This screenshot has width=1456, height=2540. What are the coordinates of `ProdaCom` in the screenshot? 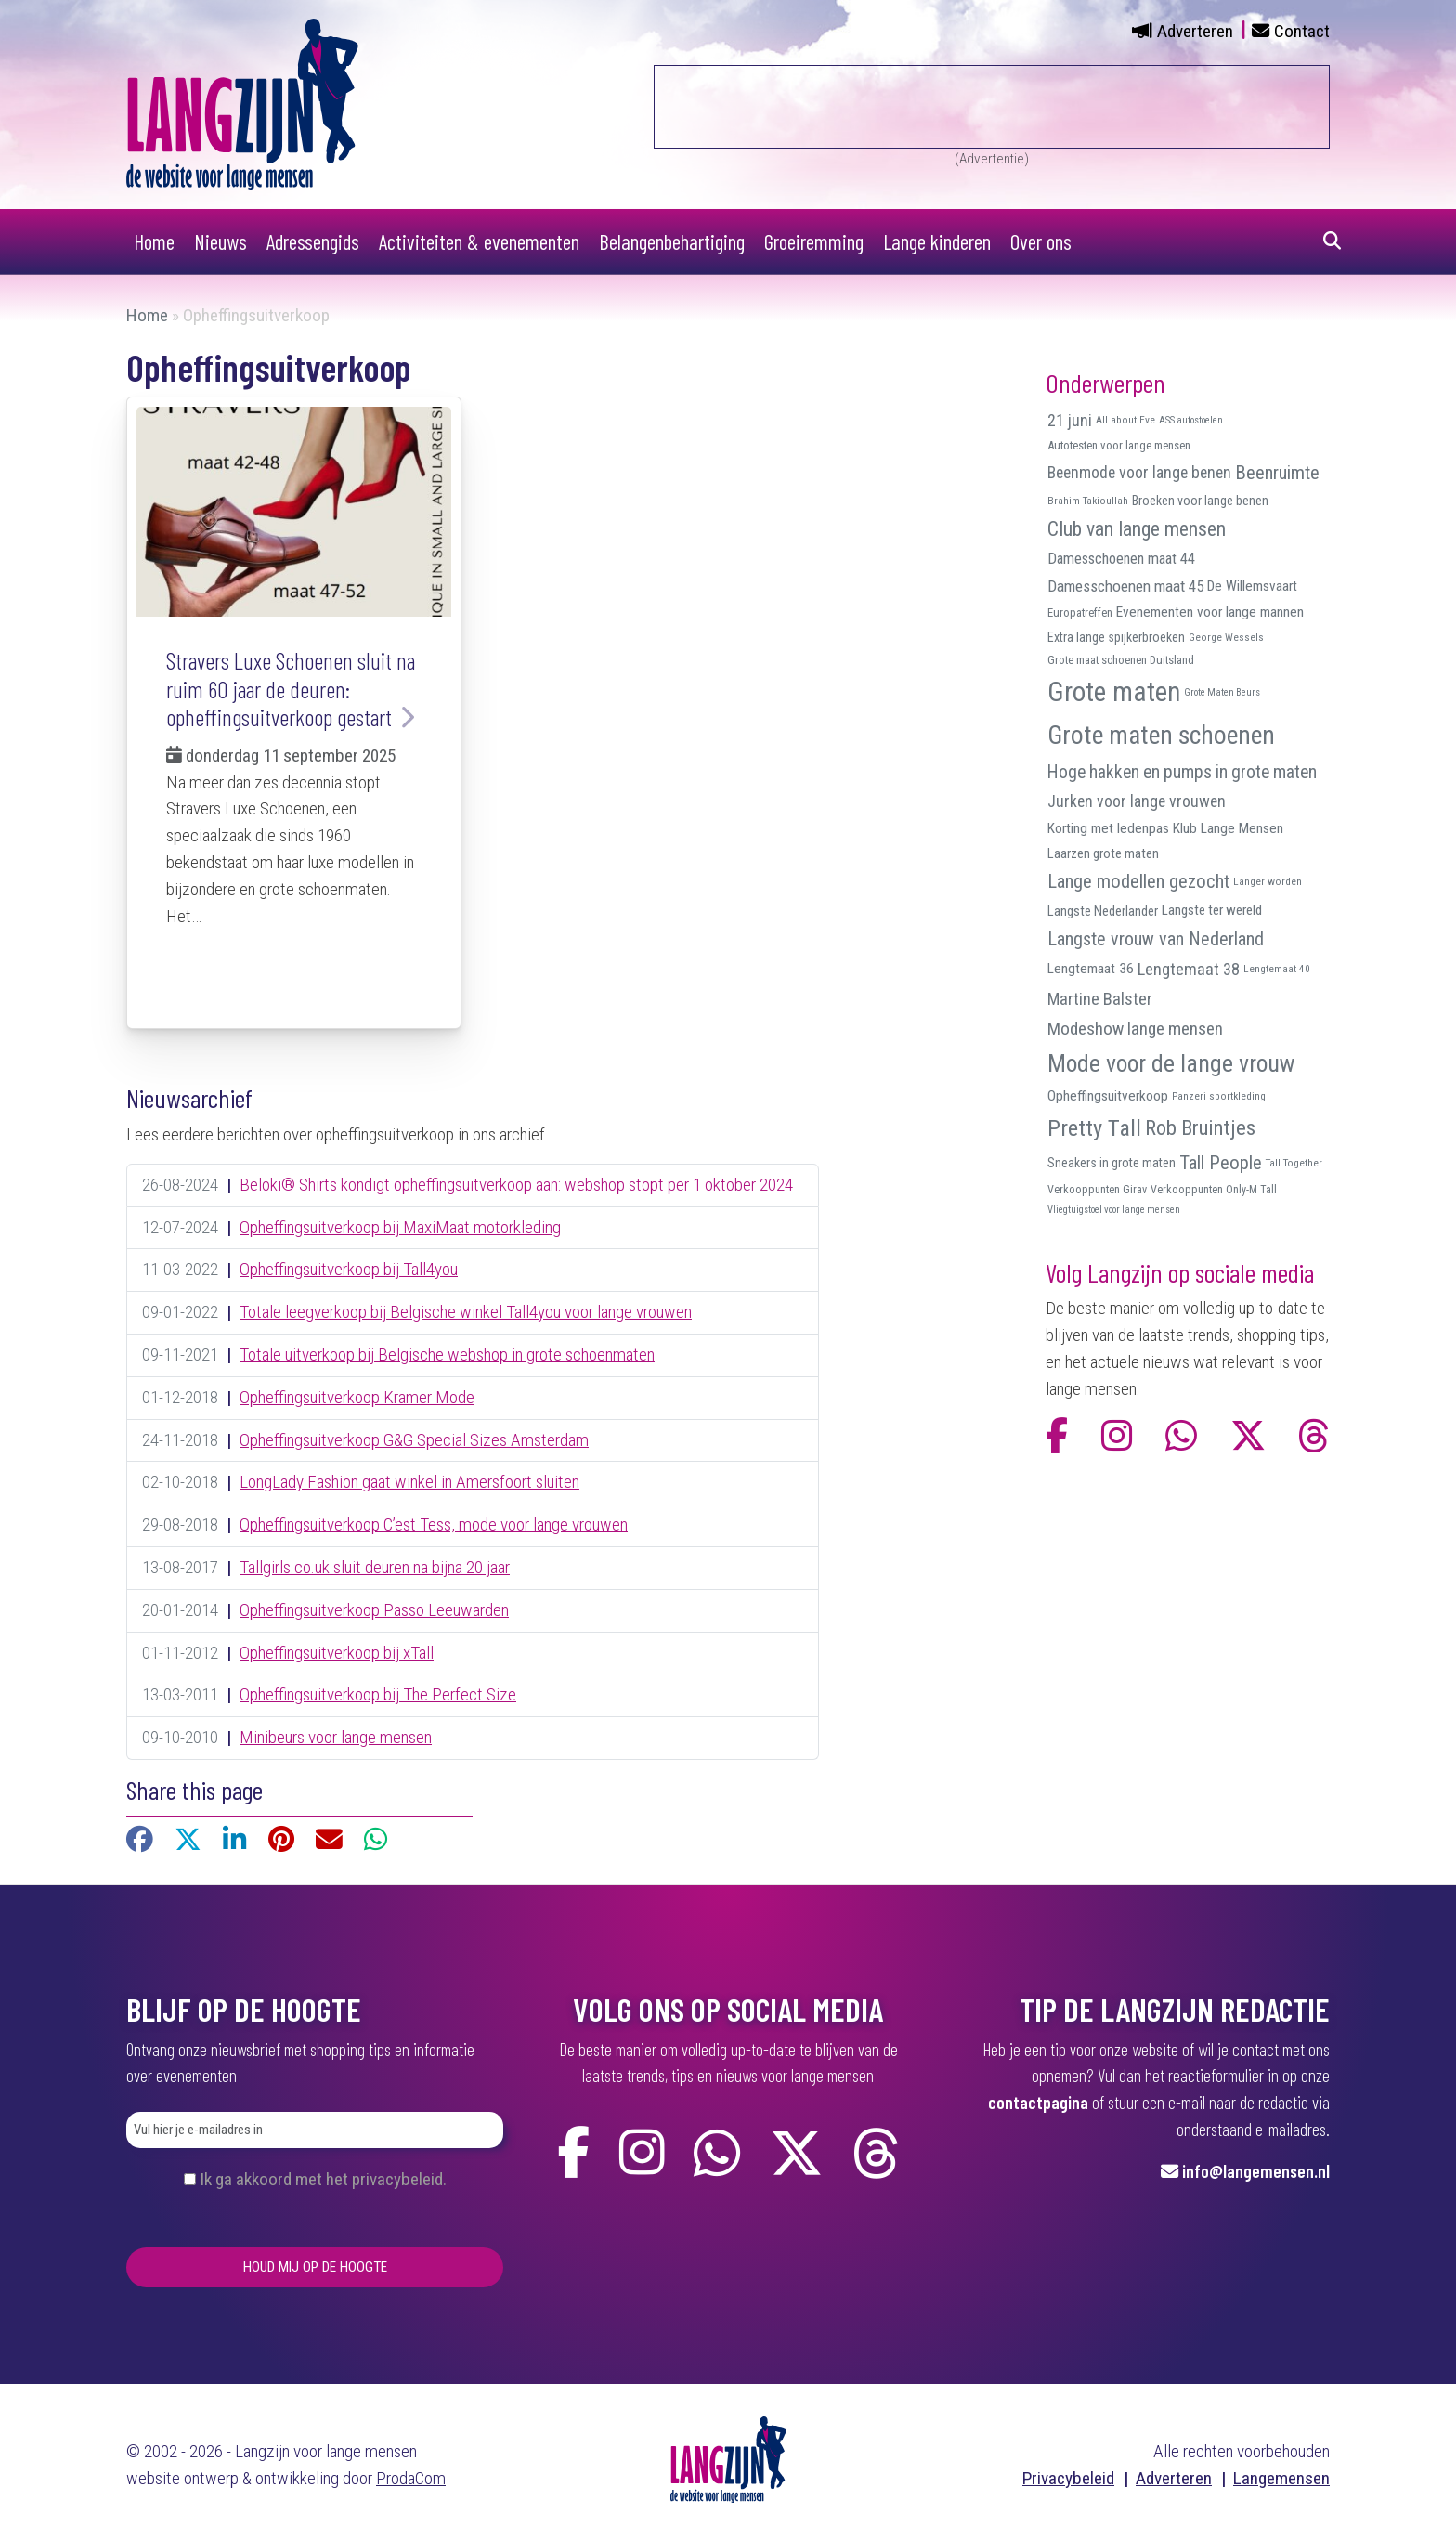 It's located at (411, 2478).